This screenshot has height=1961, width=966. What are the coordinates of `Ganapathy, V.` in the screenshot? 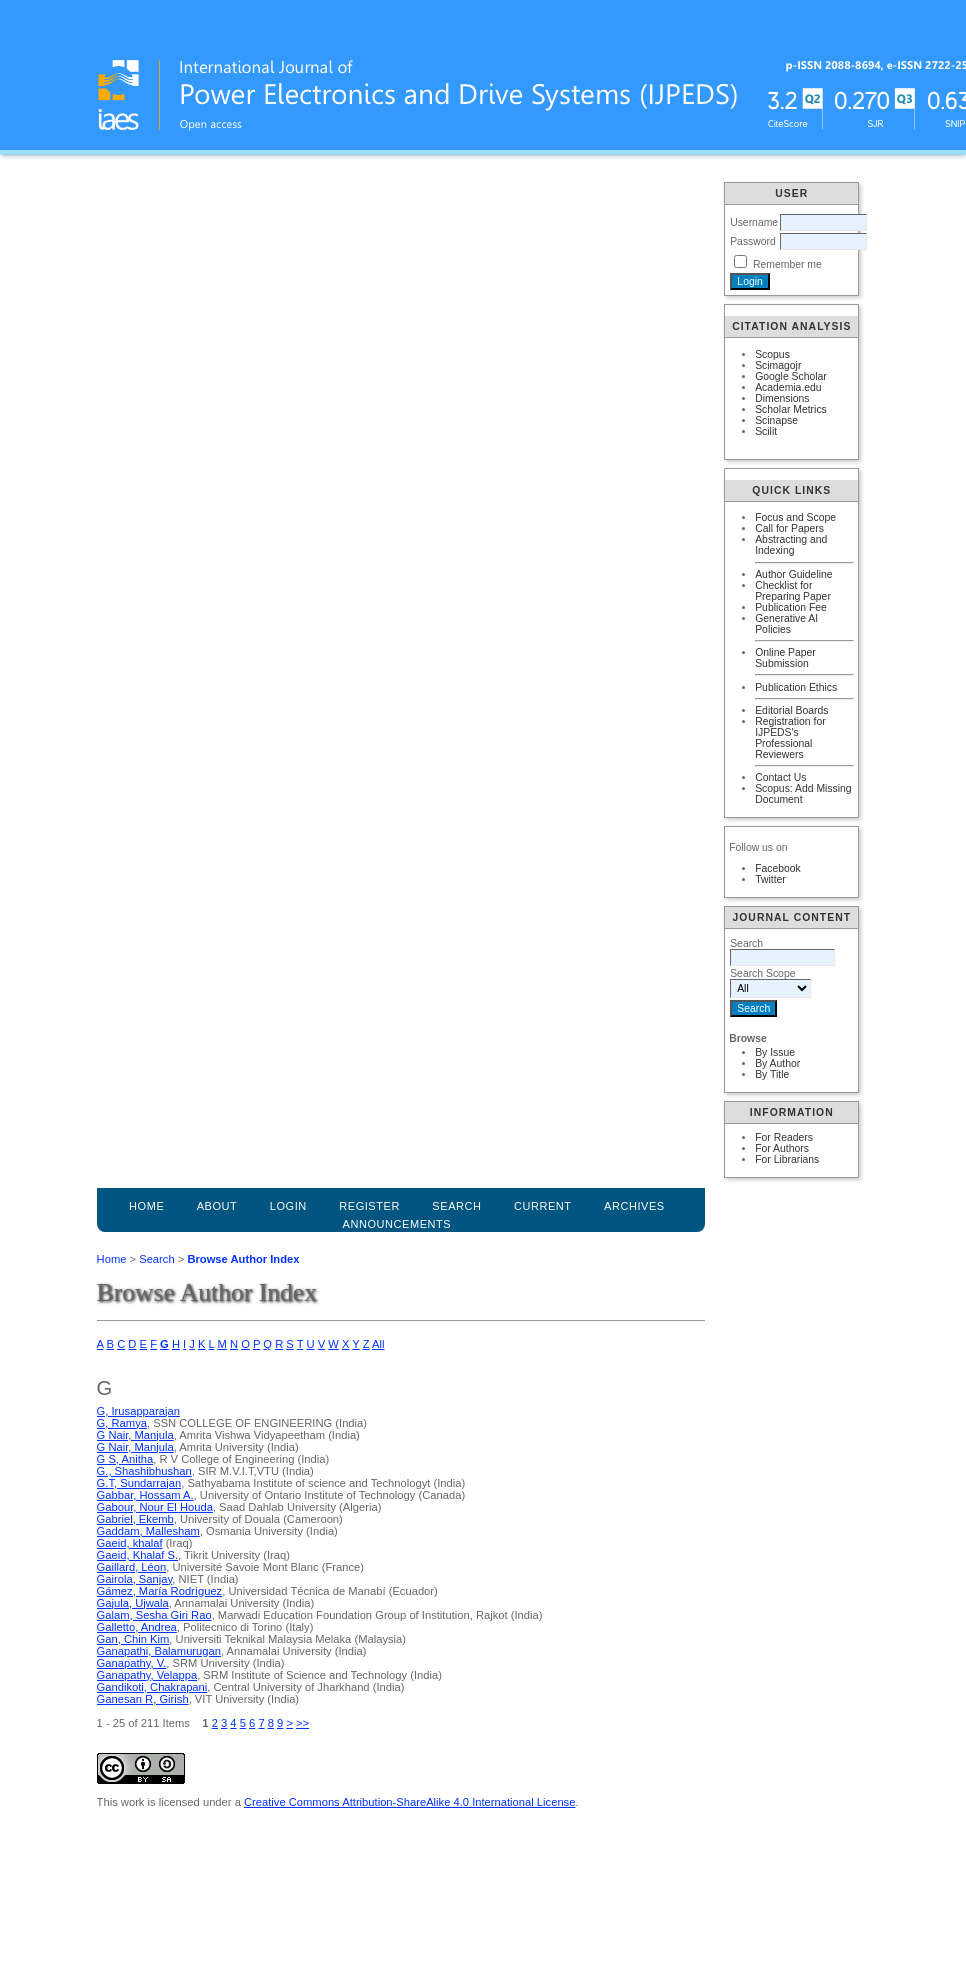 It's located at (132, 1663).